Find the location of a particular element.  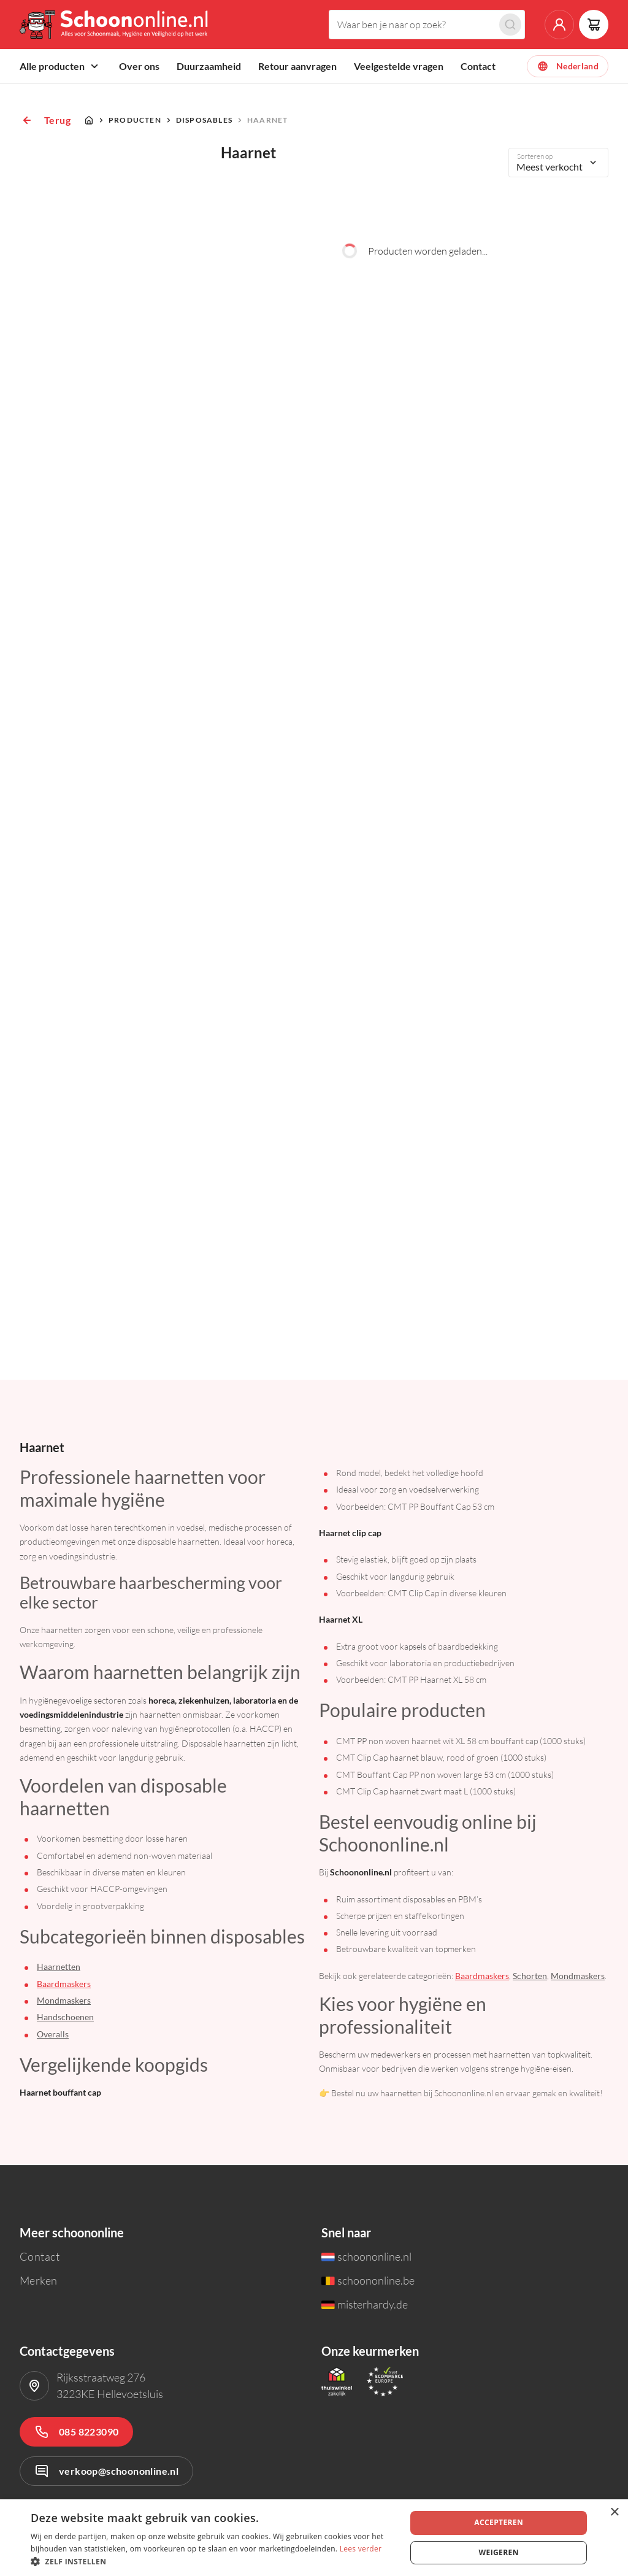

Producten is located at coordinates (135, 120).